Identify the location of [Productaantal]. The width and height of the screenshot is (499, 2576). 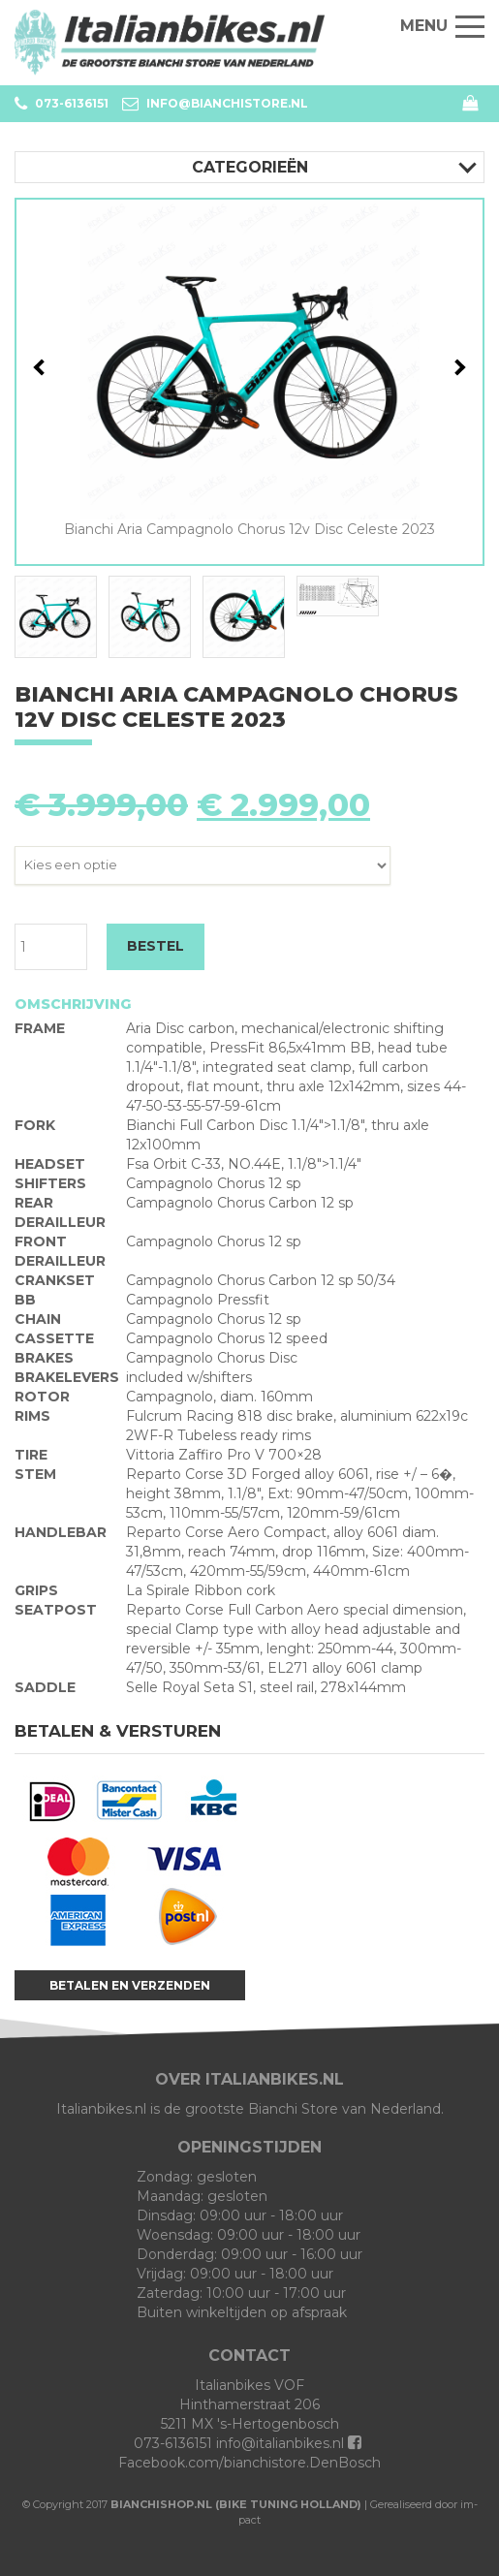
(51, 947).